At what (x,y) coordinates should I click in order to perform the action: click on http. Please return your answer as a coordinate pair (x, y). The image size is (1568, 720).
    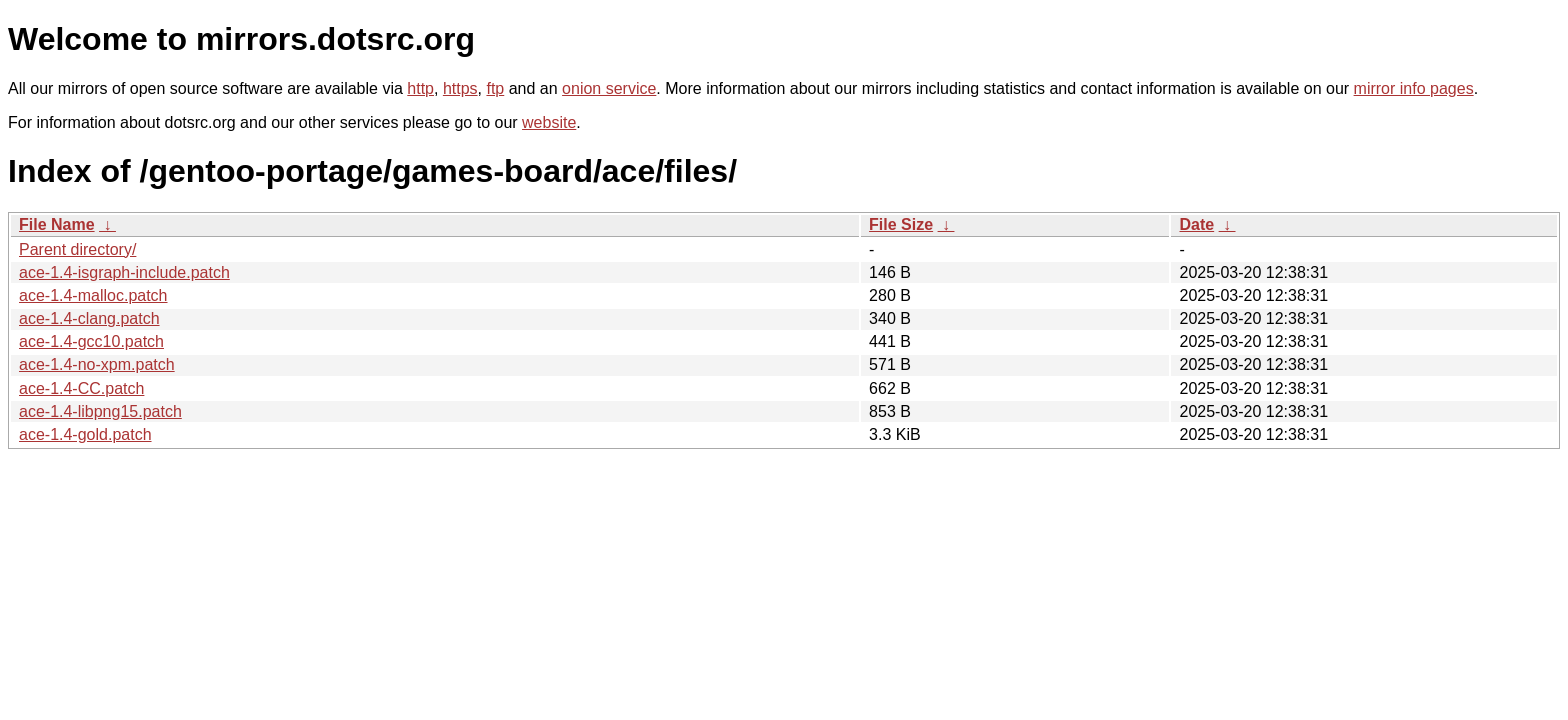
    Looking at the image, I should click on (420, 88).